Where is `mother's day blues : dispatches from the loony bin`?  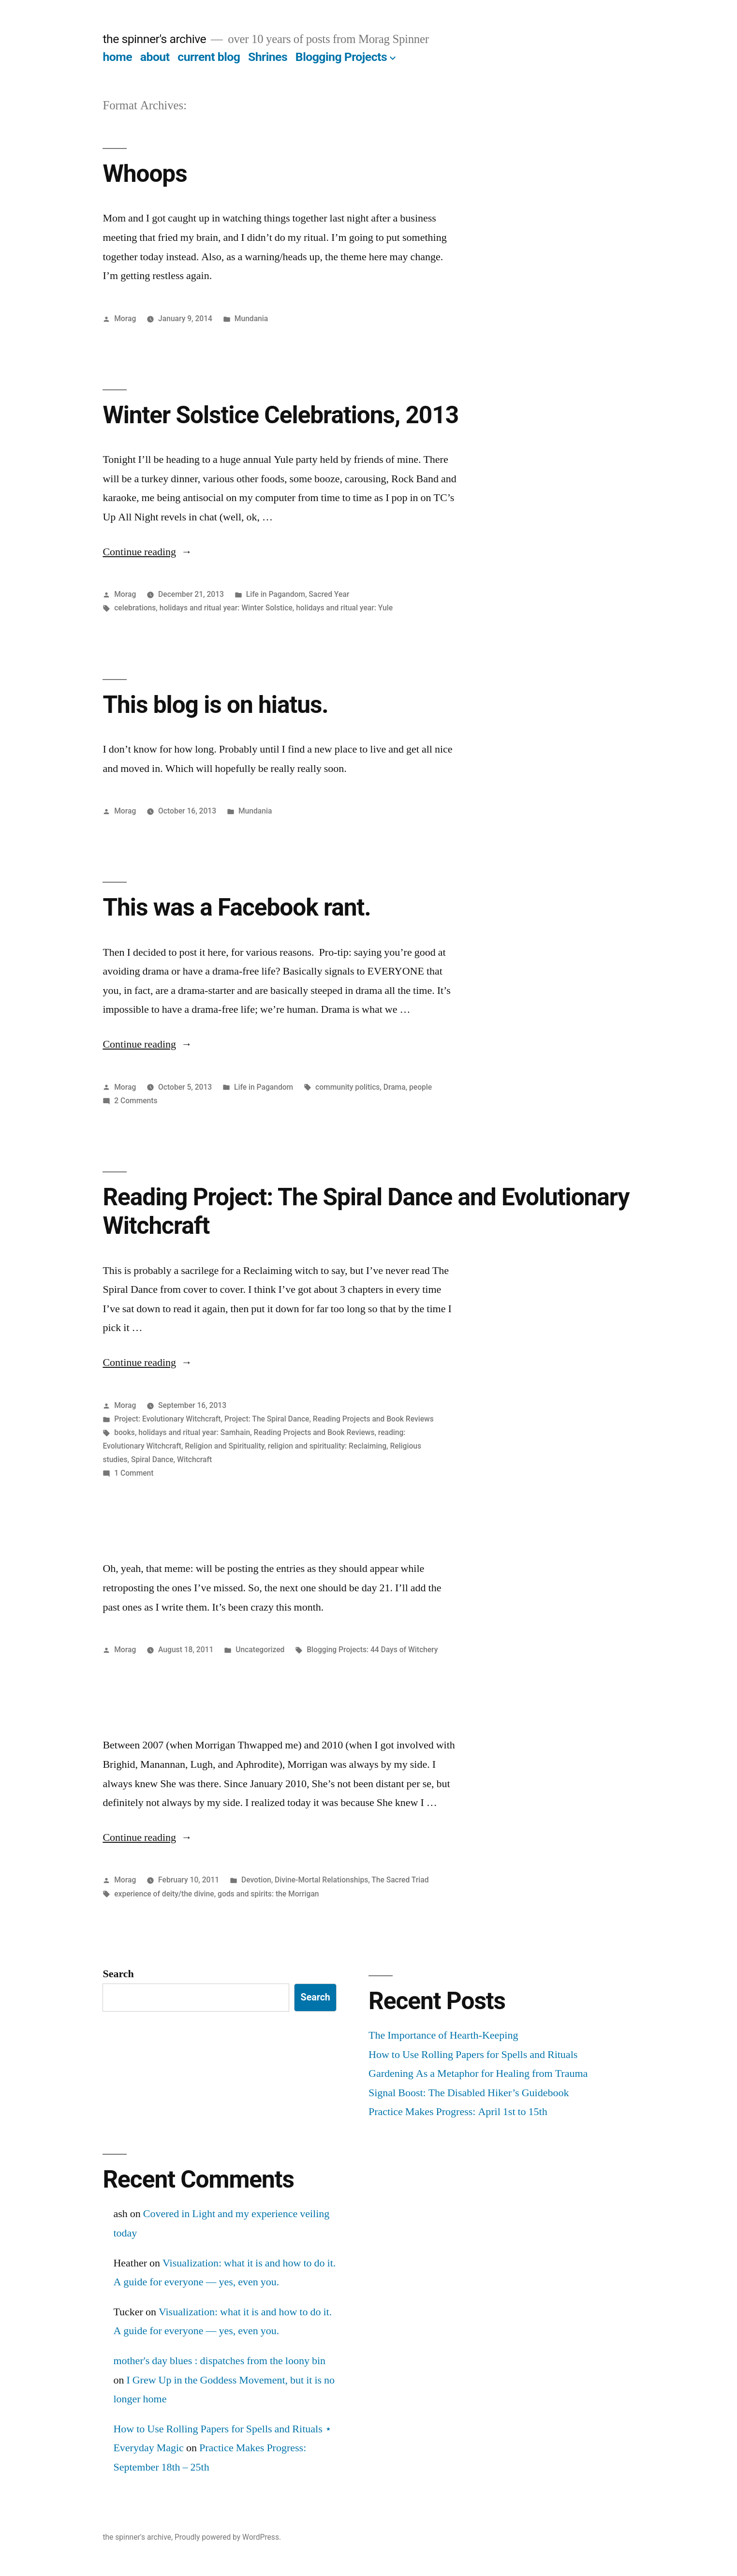 mother's day blues : dispatches from the loony bin is located at coordinates (219, 2361).